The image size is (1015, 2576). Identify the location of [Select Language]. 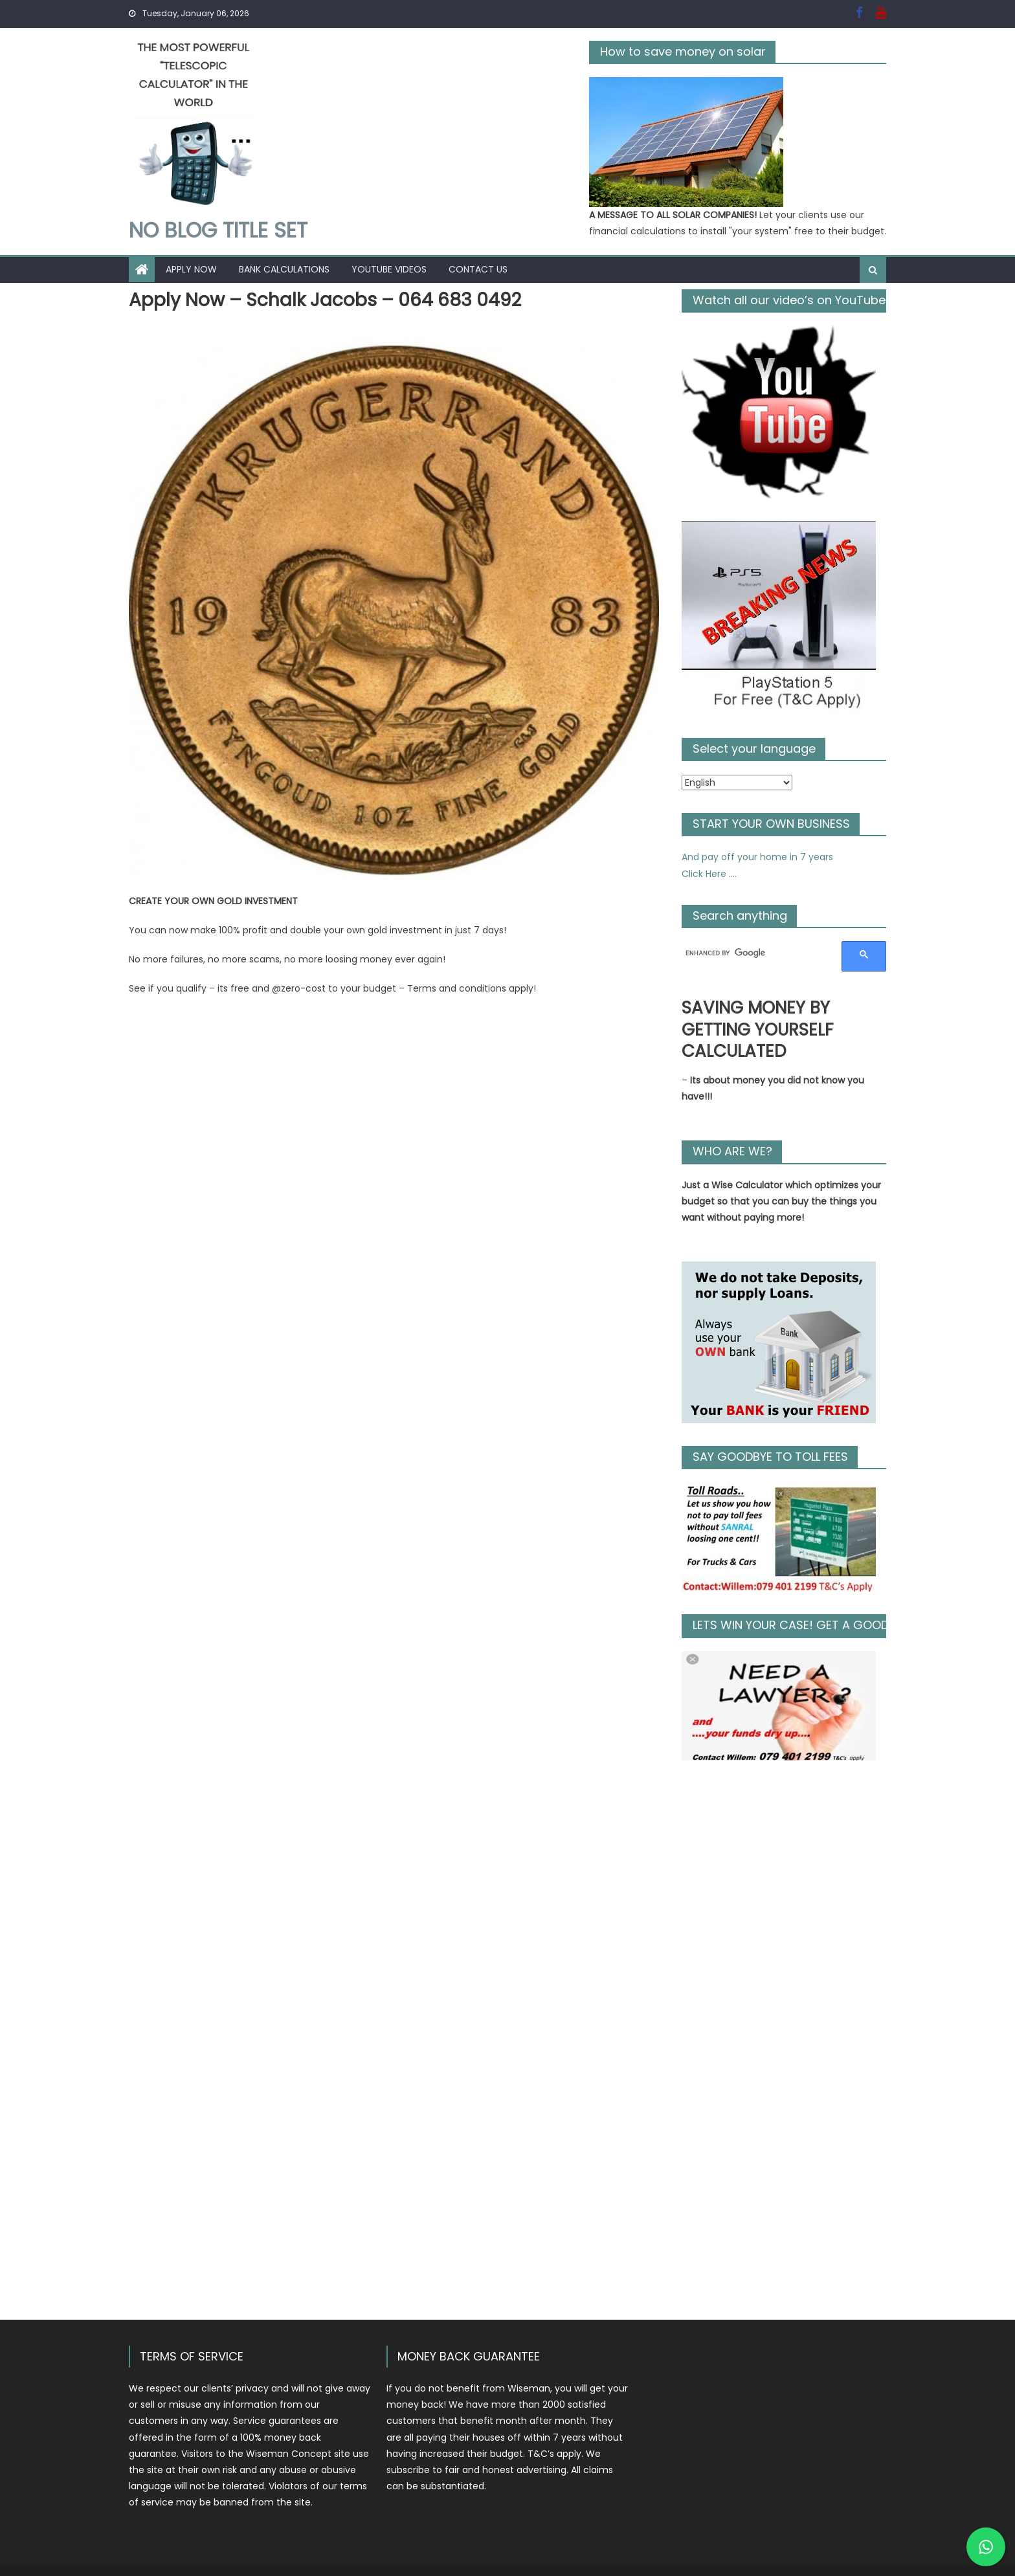
(737, 782).